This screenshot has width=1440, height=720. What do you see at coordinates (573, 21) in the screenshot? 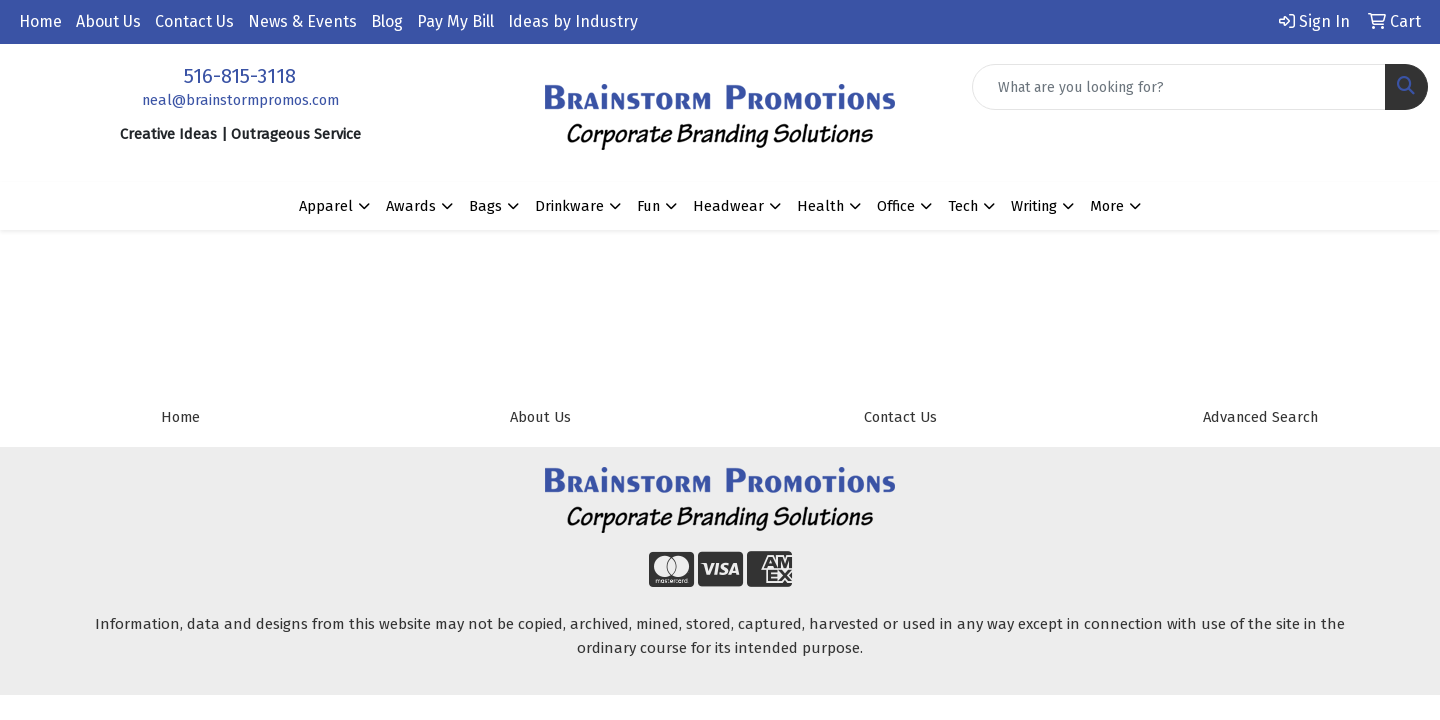
I see `Ideas by Industry` at bounding box center [573, 21].